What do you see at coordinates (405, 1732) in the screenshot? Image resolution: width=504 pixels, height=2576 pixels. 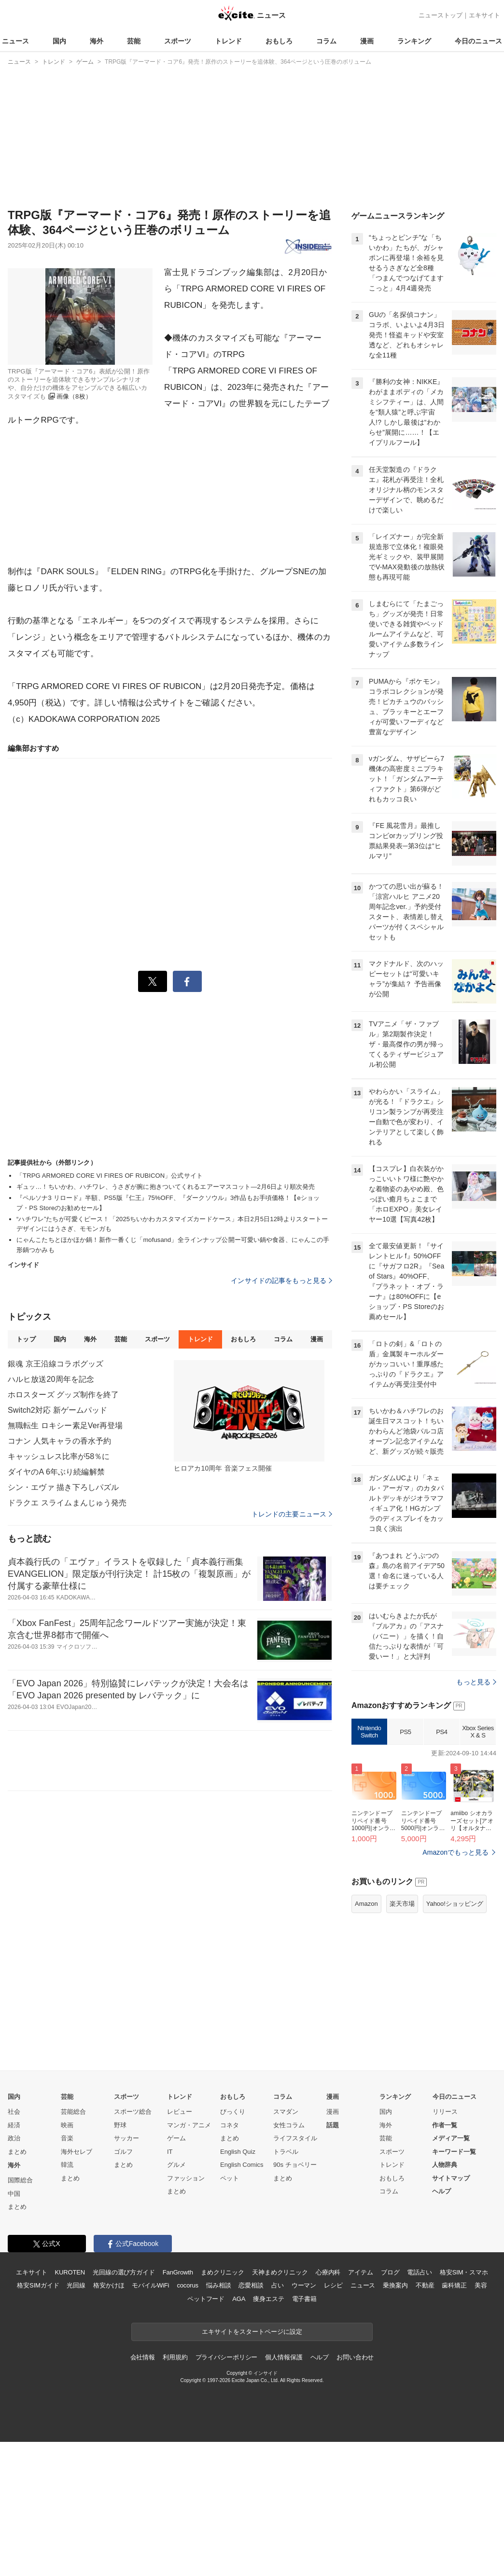 I see `PS5` at bounding box center [405, 1732].